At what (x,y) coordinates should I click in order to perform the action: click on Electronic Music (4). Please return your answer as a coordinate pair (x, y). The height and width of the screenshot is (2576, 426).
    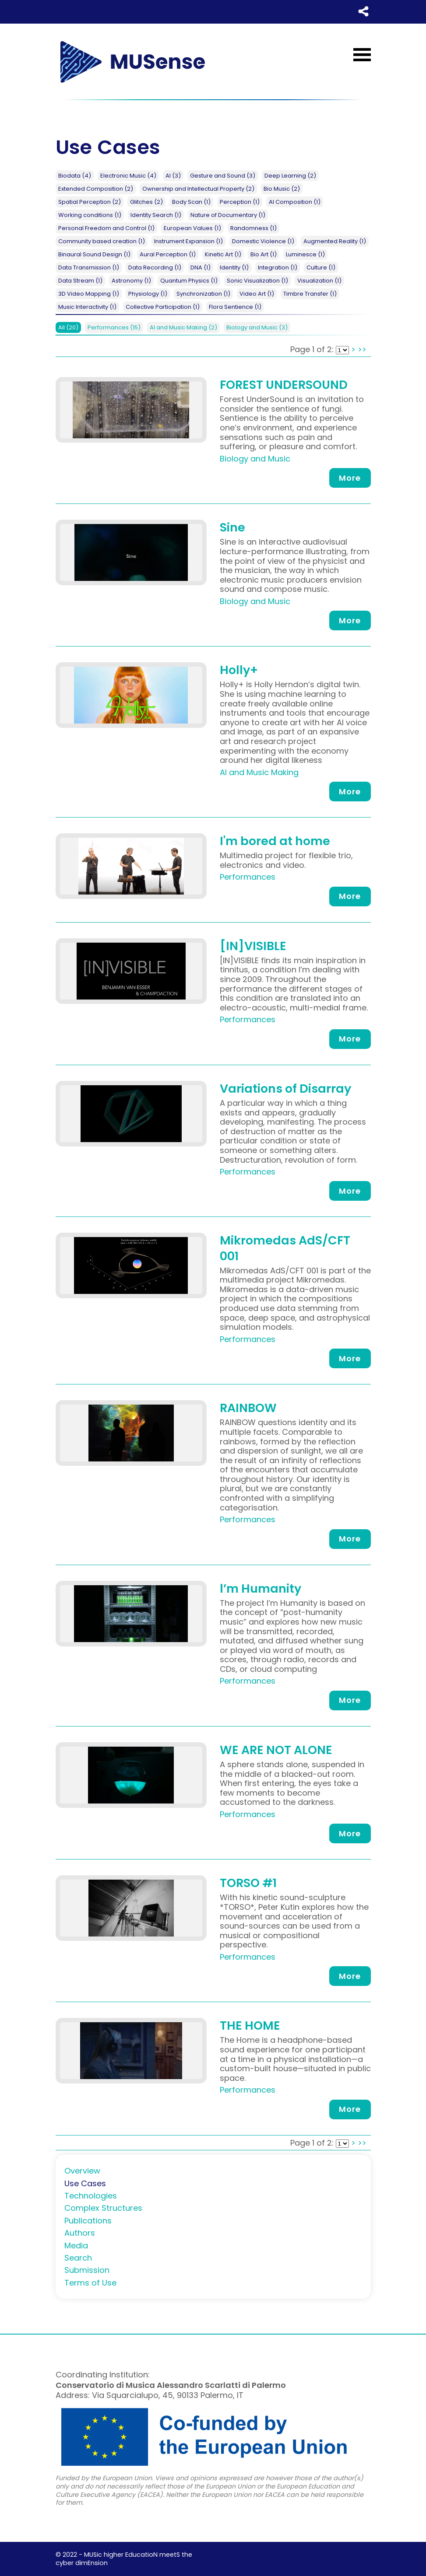
    Looking at the image, I should click on (128, 175).